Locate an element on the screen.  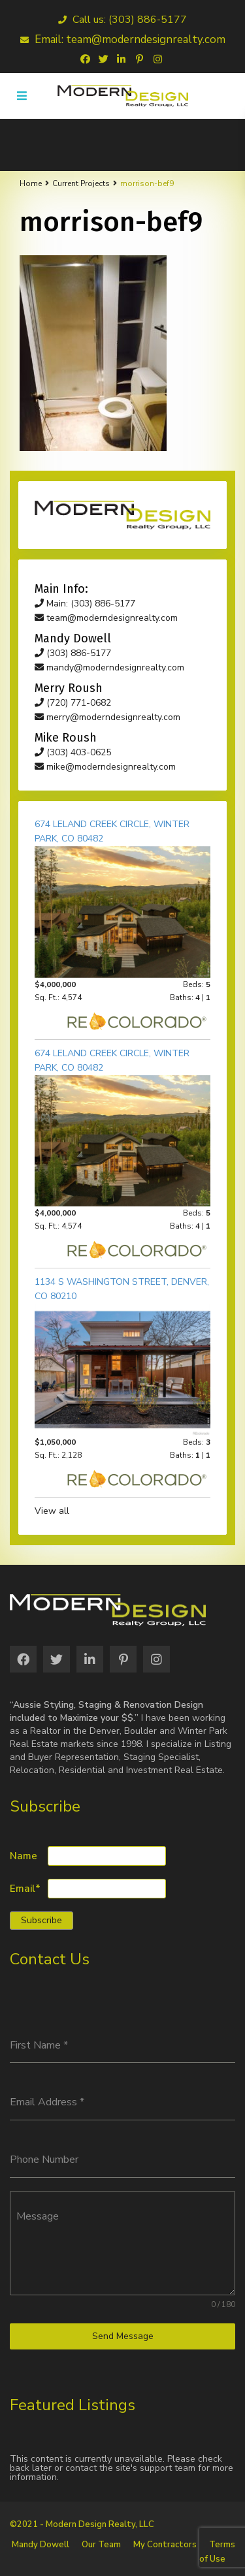
Home is located at coordinates (31, 183).